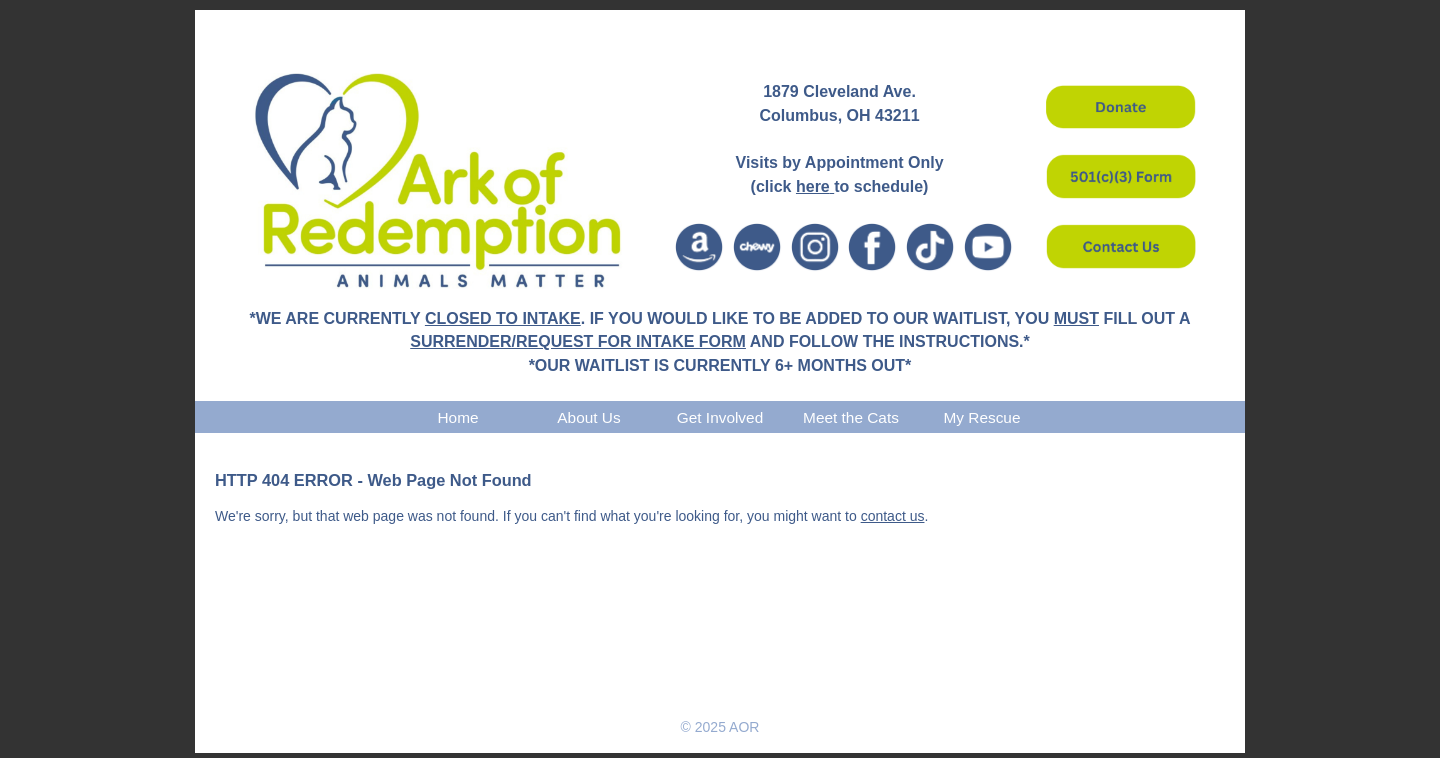 The width and height of the screenshot is (1440, 758). I want to click on contact us, so click(893, 516).